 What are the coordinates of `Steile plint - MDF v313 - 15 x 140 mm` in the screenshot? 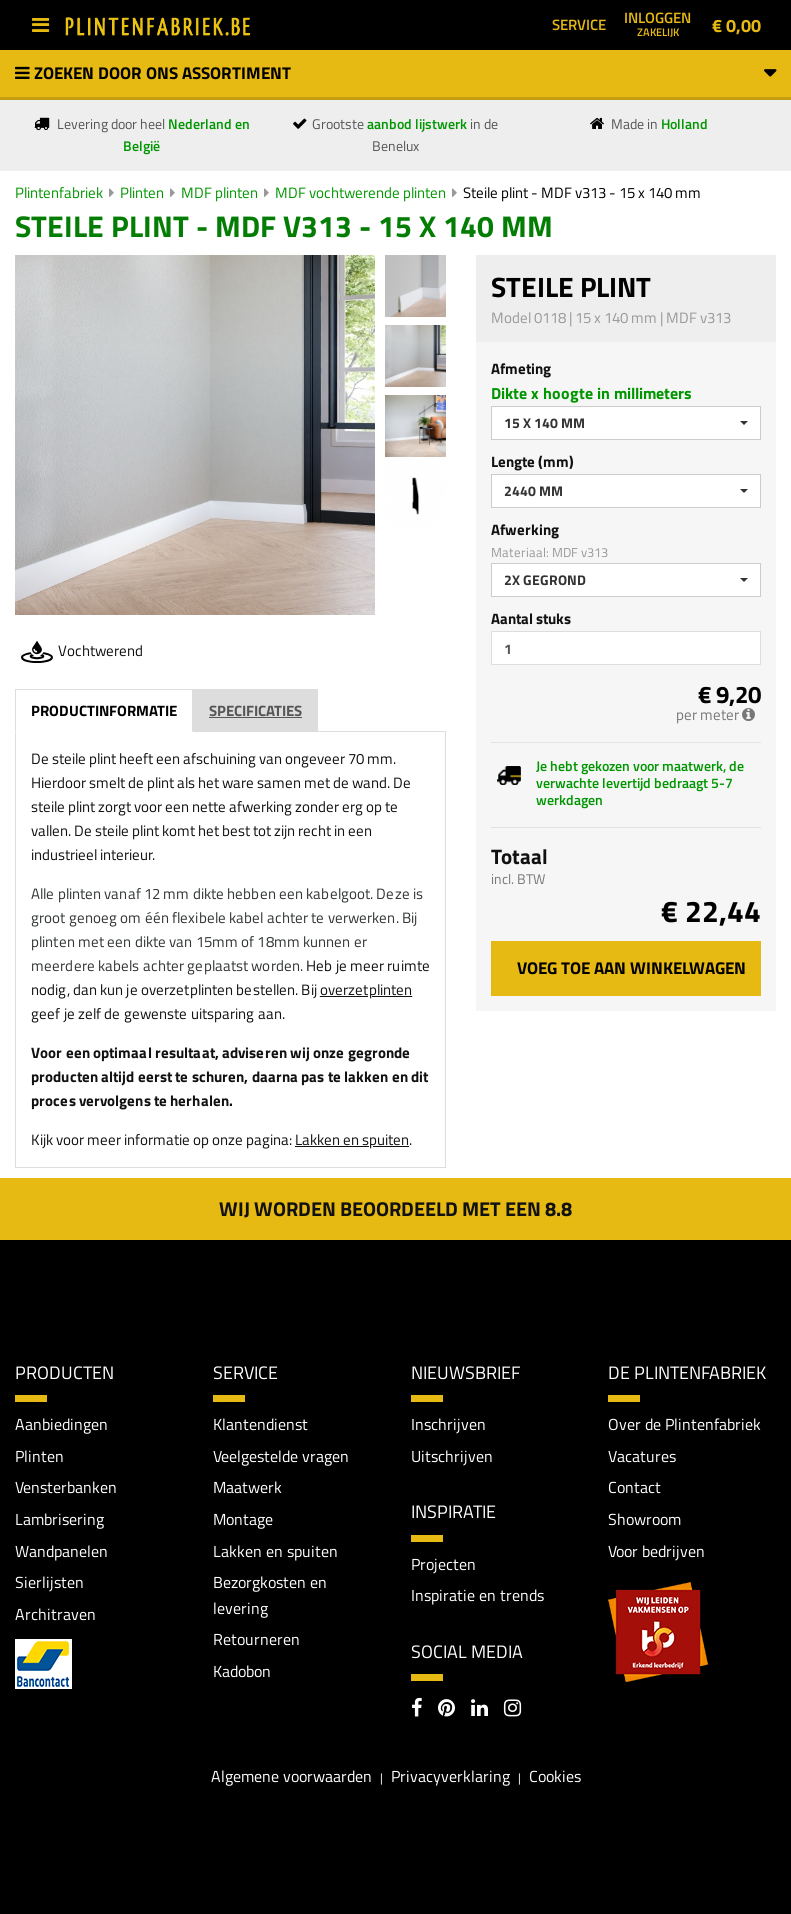 It's located at (582, 192).